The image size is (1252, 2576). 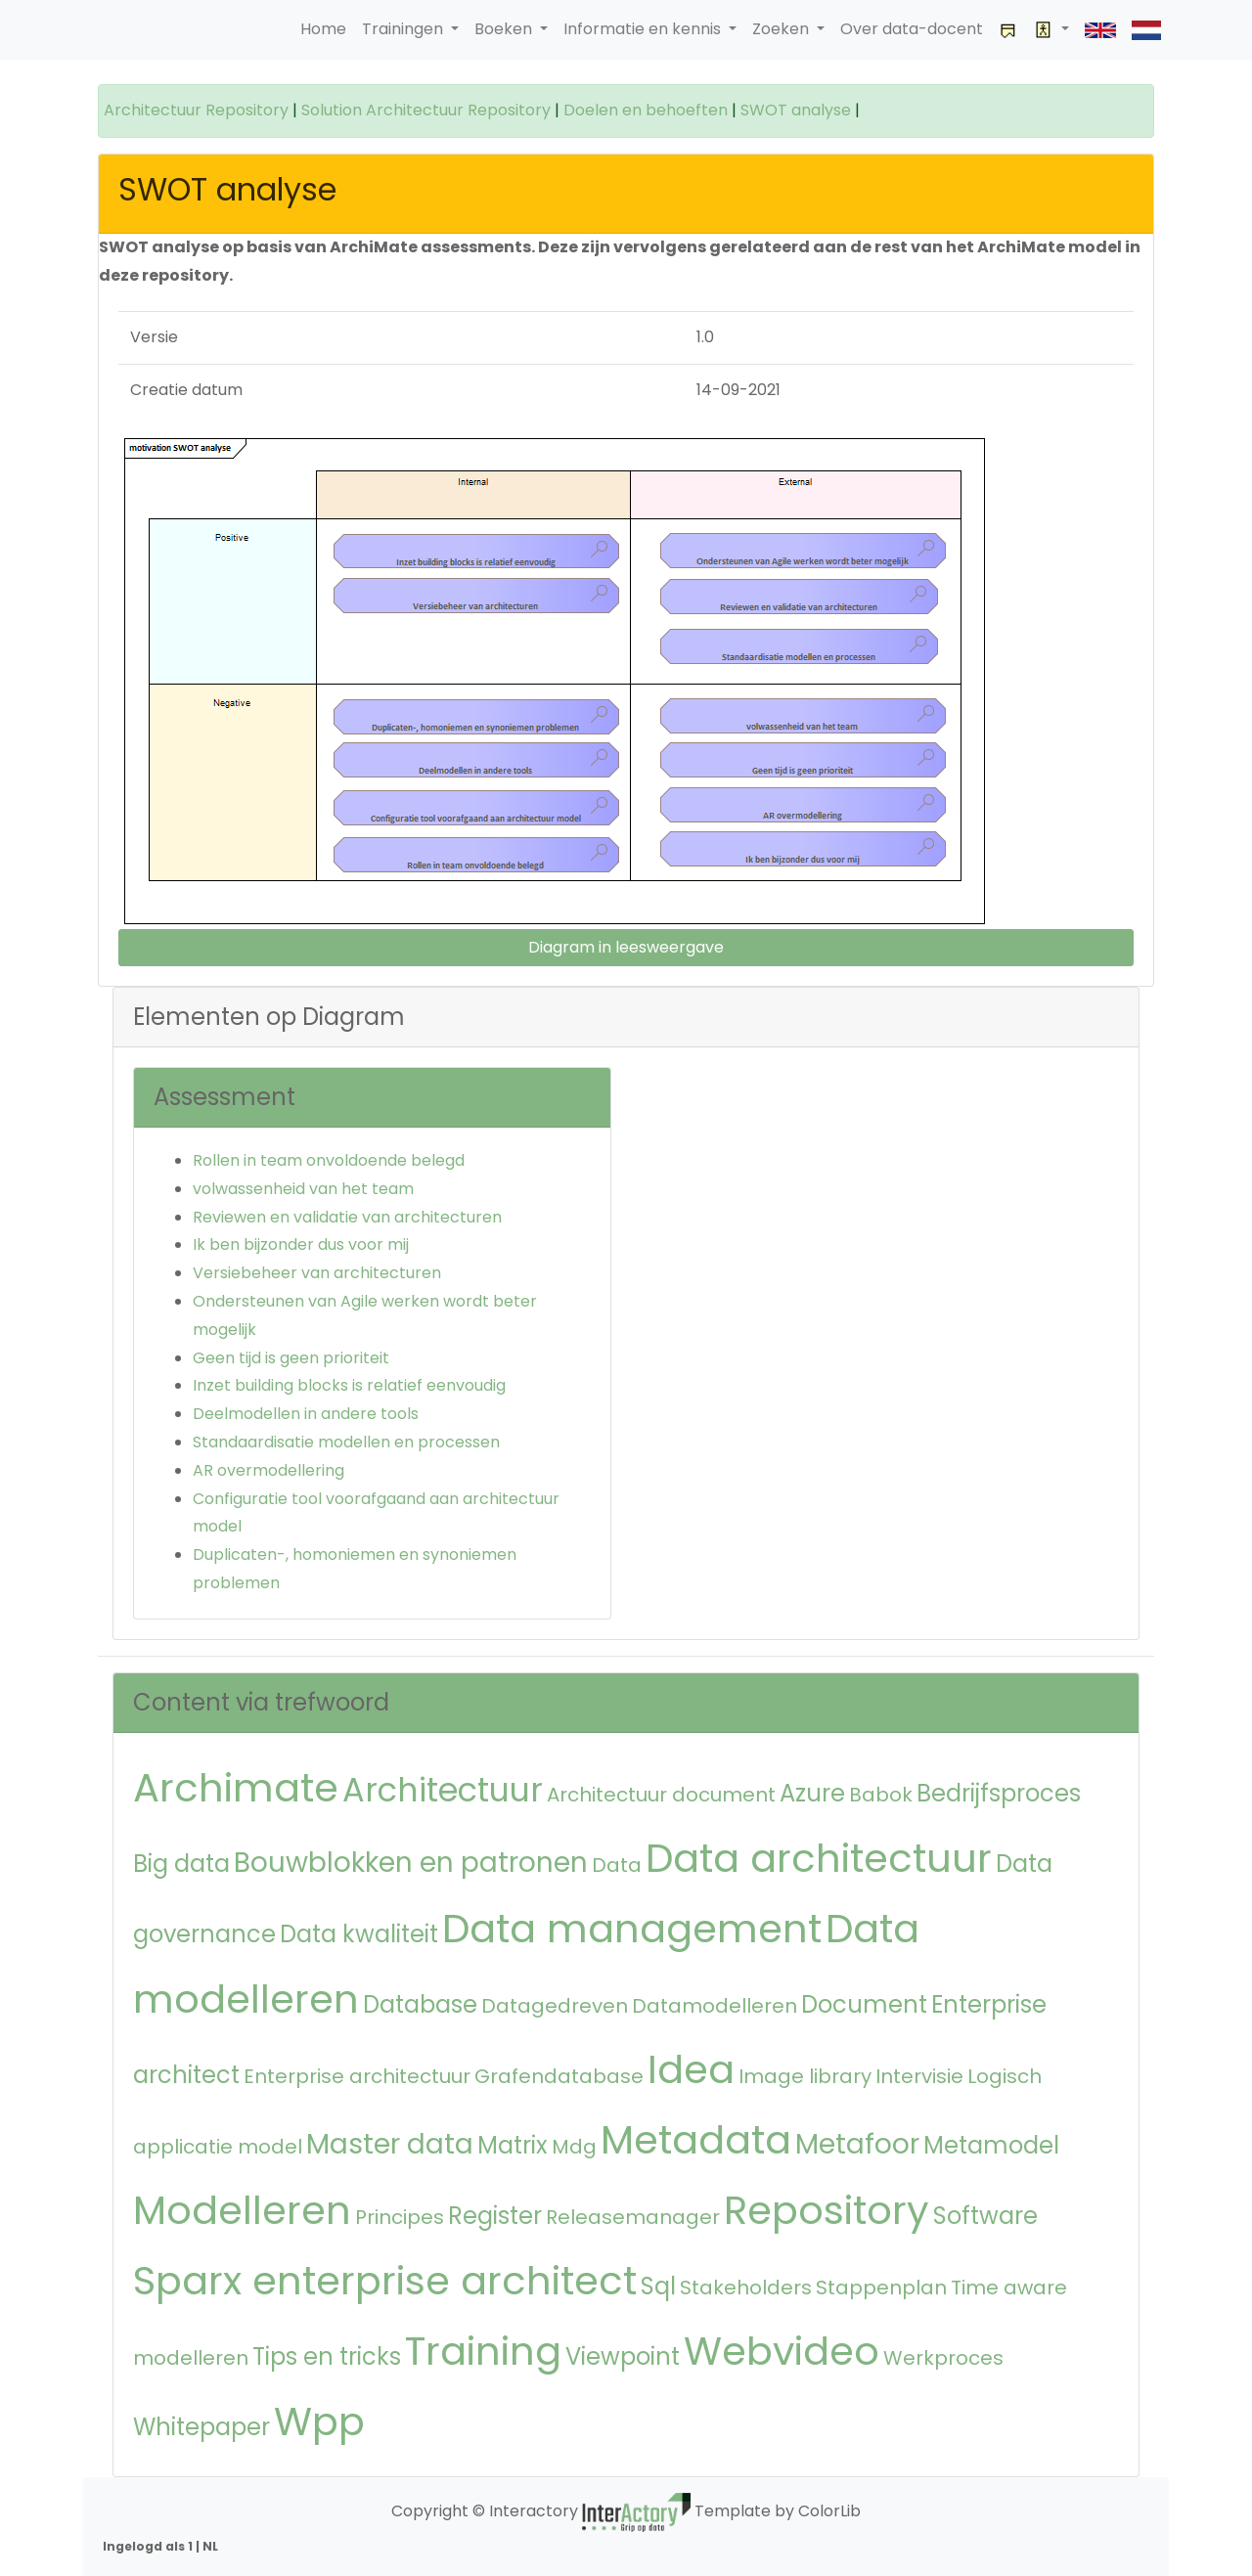 I want to click on Bedrijfsproces, so click(x=999, y=1793).